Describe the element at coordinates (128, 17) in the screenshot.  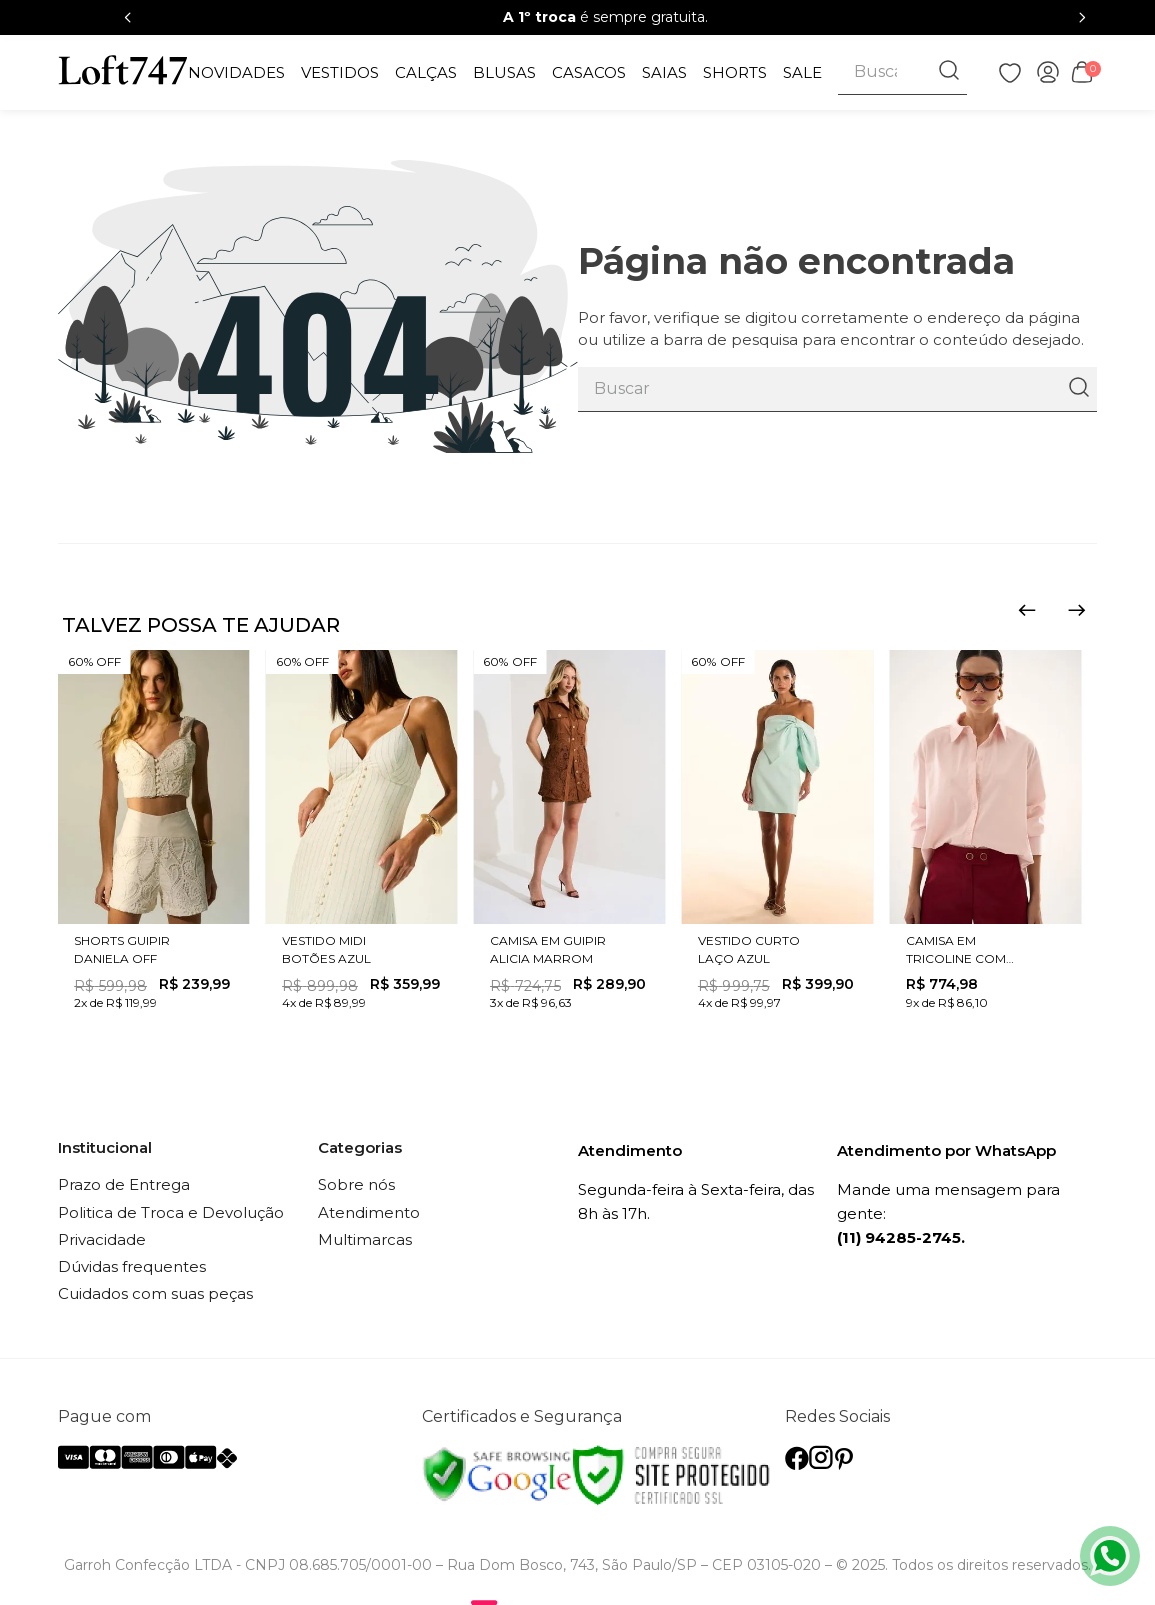
I see `[Previous Slide]` at that location.